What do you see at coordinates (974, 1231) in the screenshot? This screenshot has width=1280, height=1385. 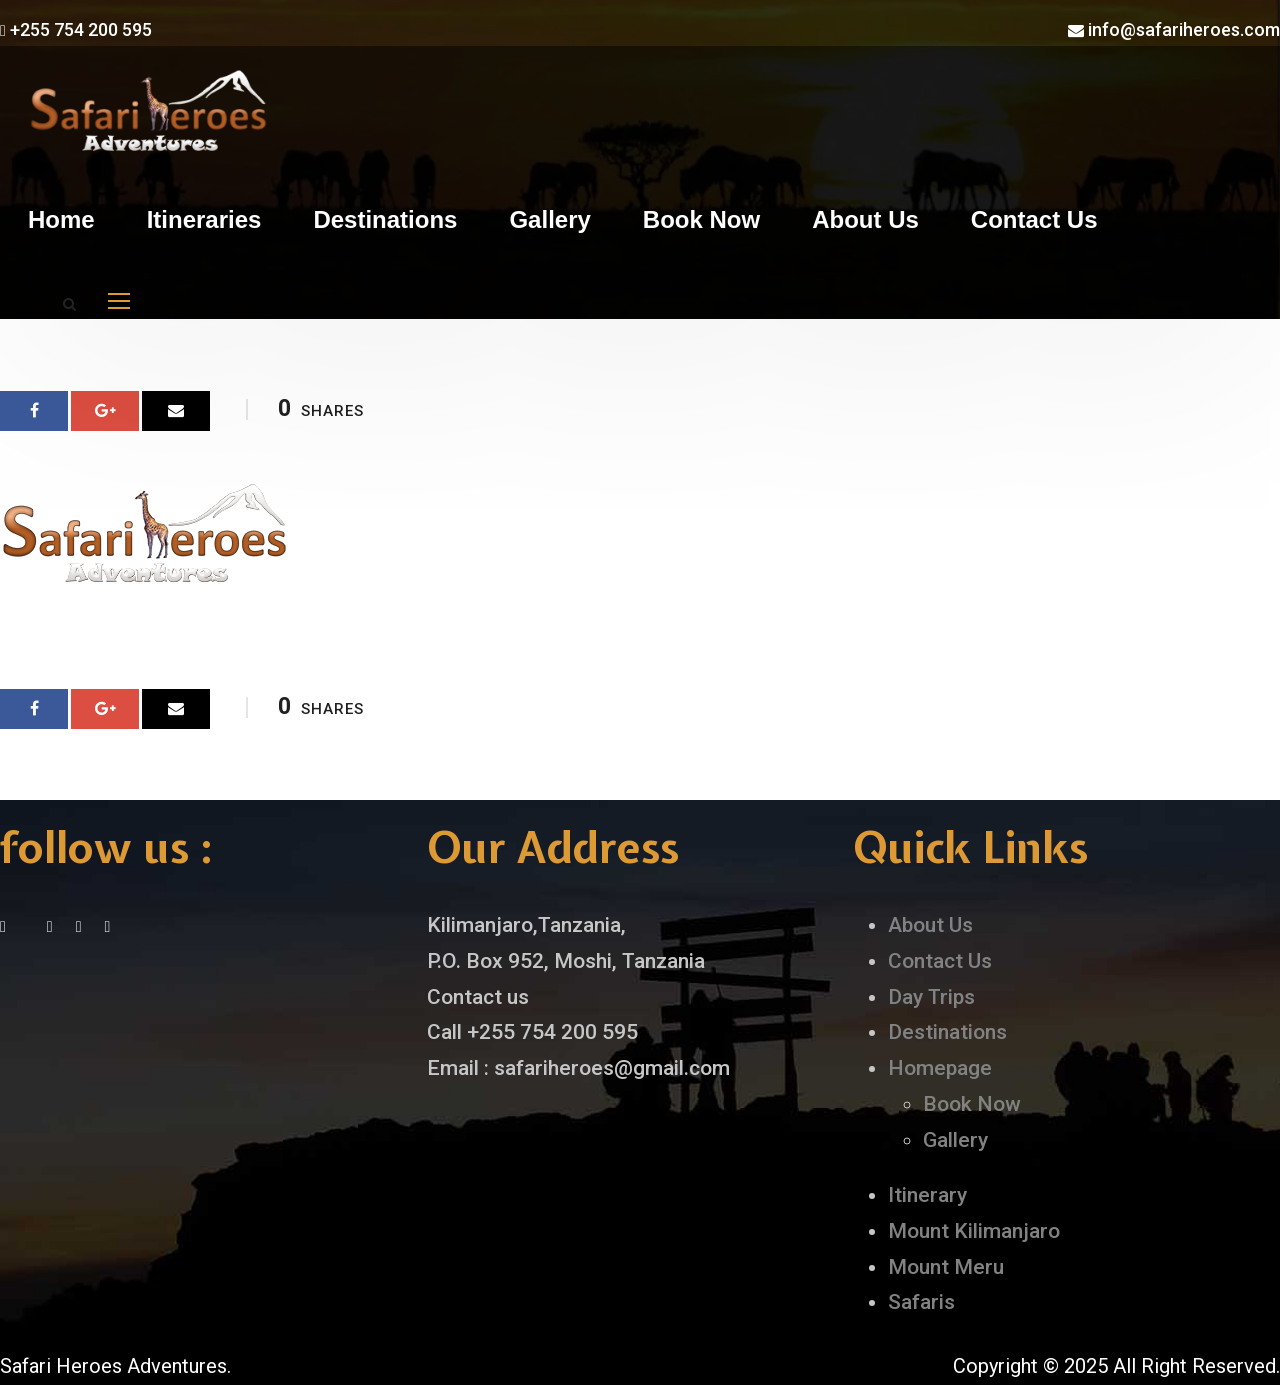 I see `Mount Kilimanjaro` at bounding box center [974, 1231].